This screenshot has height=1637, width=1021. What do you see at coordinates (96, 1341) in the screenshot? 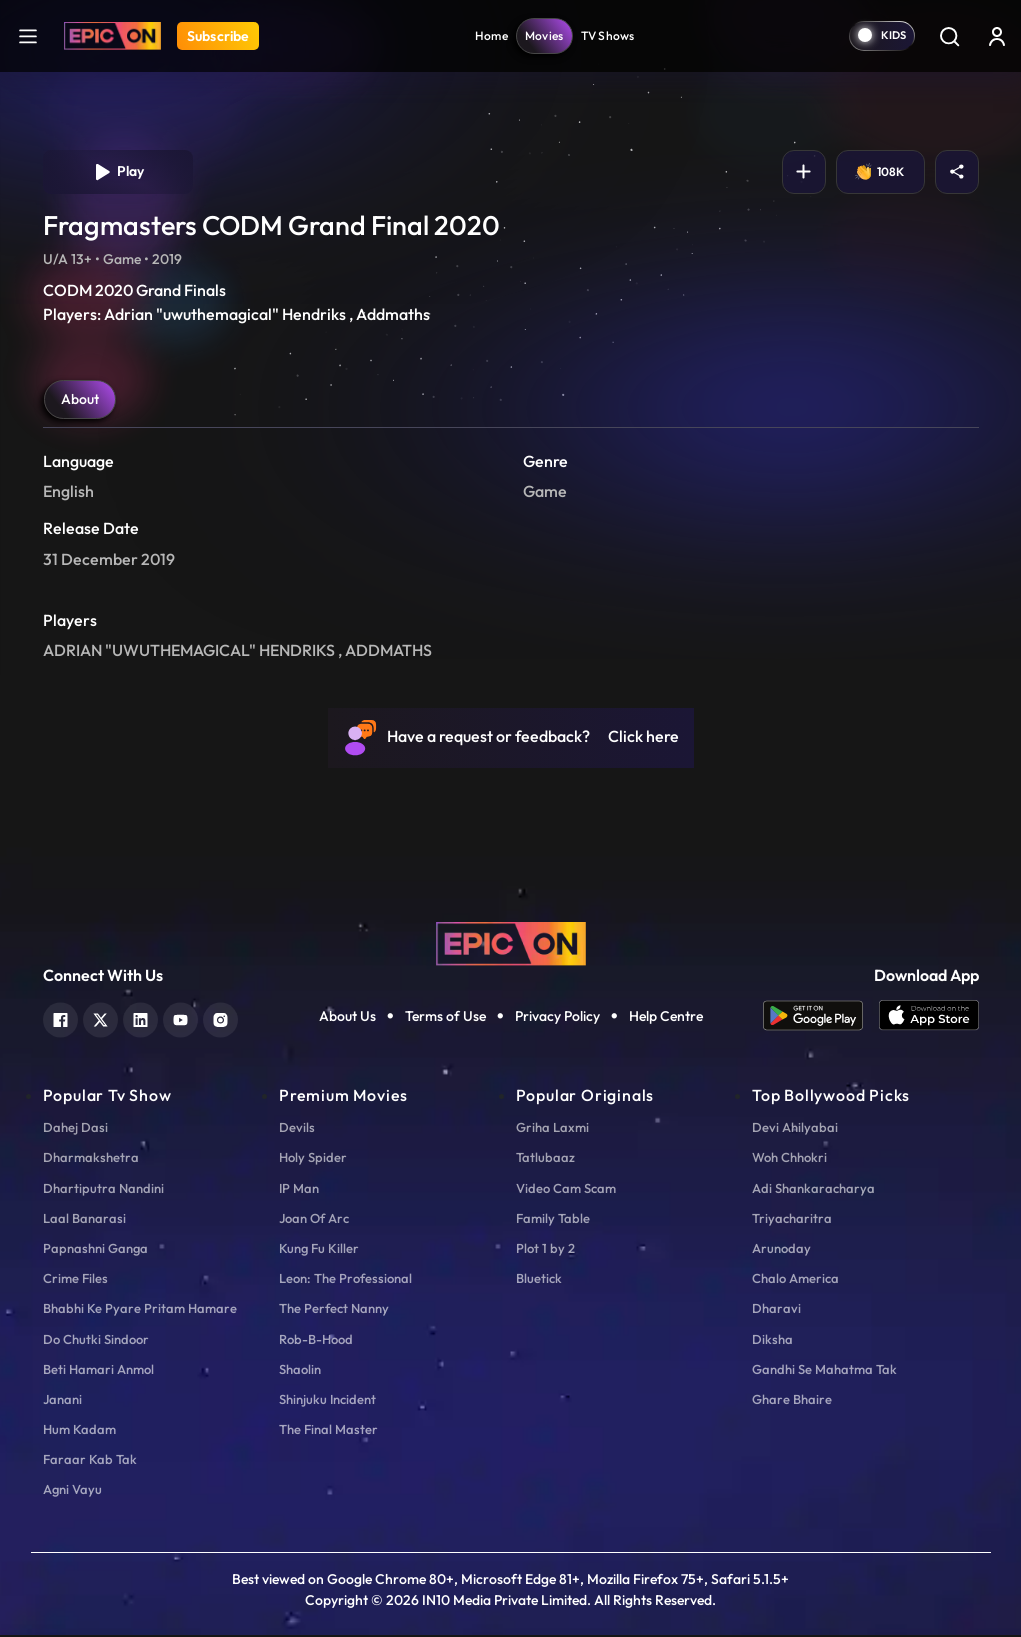
I see `Do Chutki Sindoor` at bounding box center [96, 1341].